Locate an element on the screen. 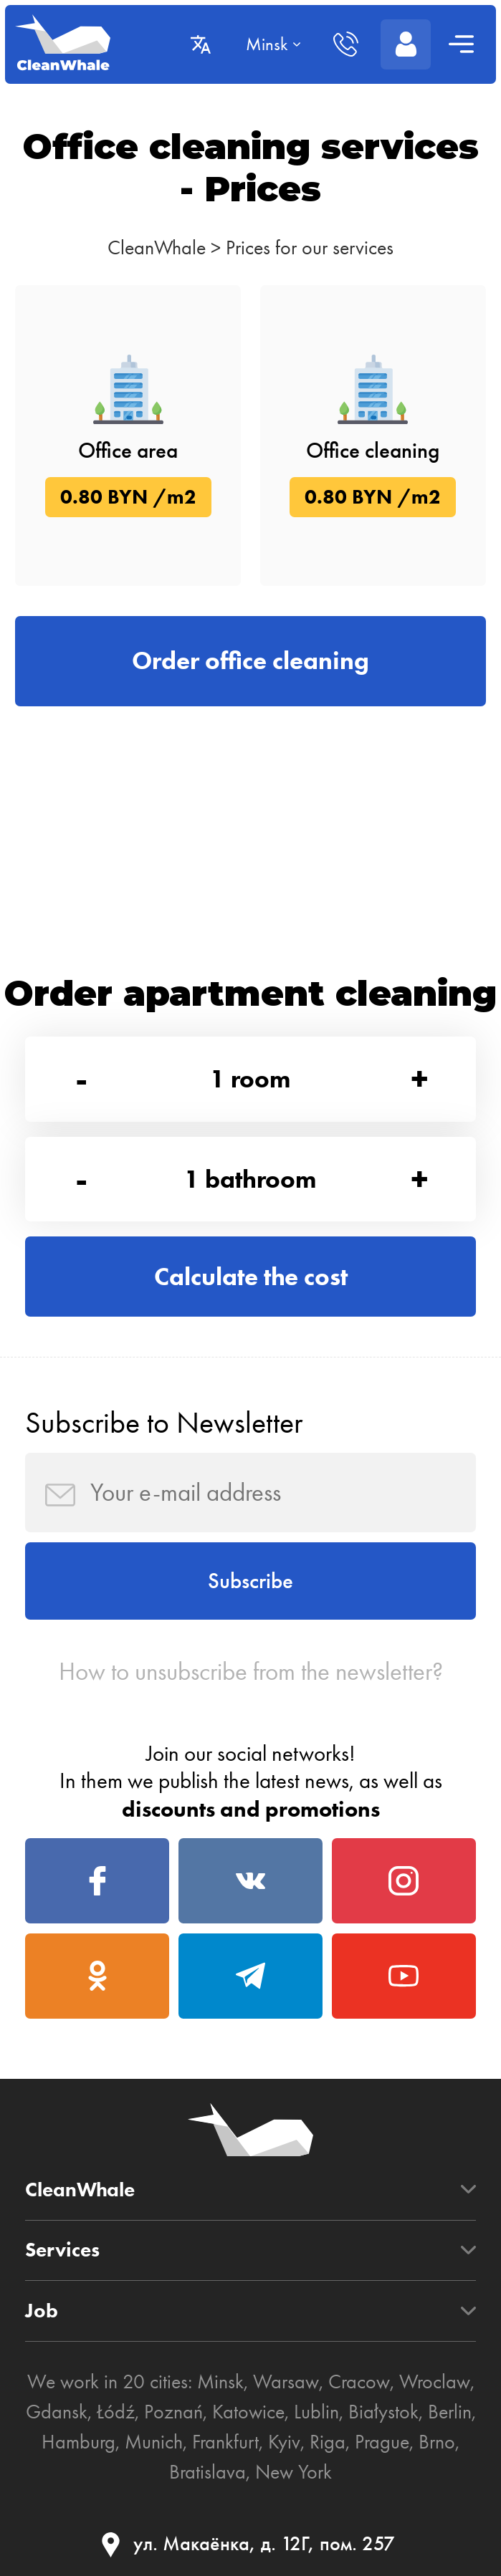 Image resolution: width=501 pixels, height=2576 pixels. New York is located at coordinates (293, 2472).